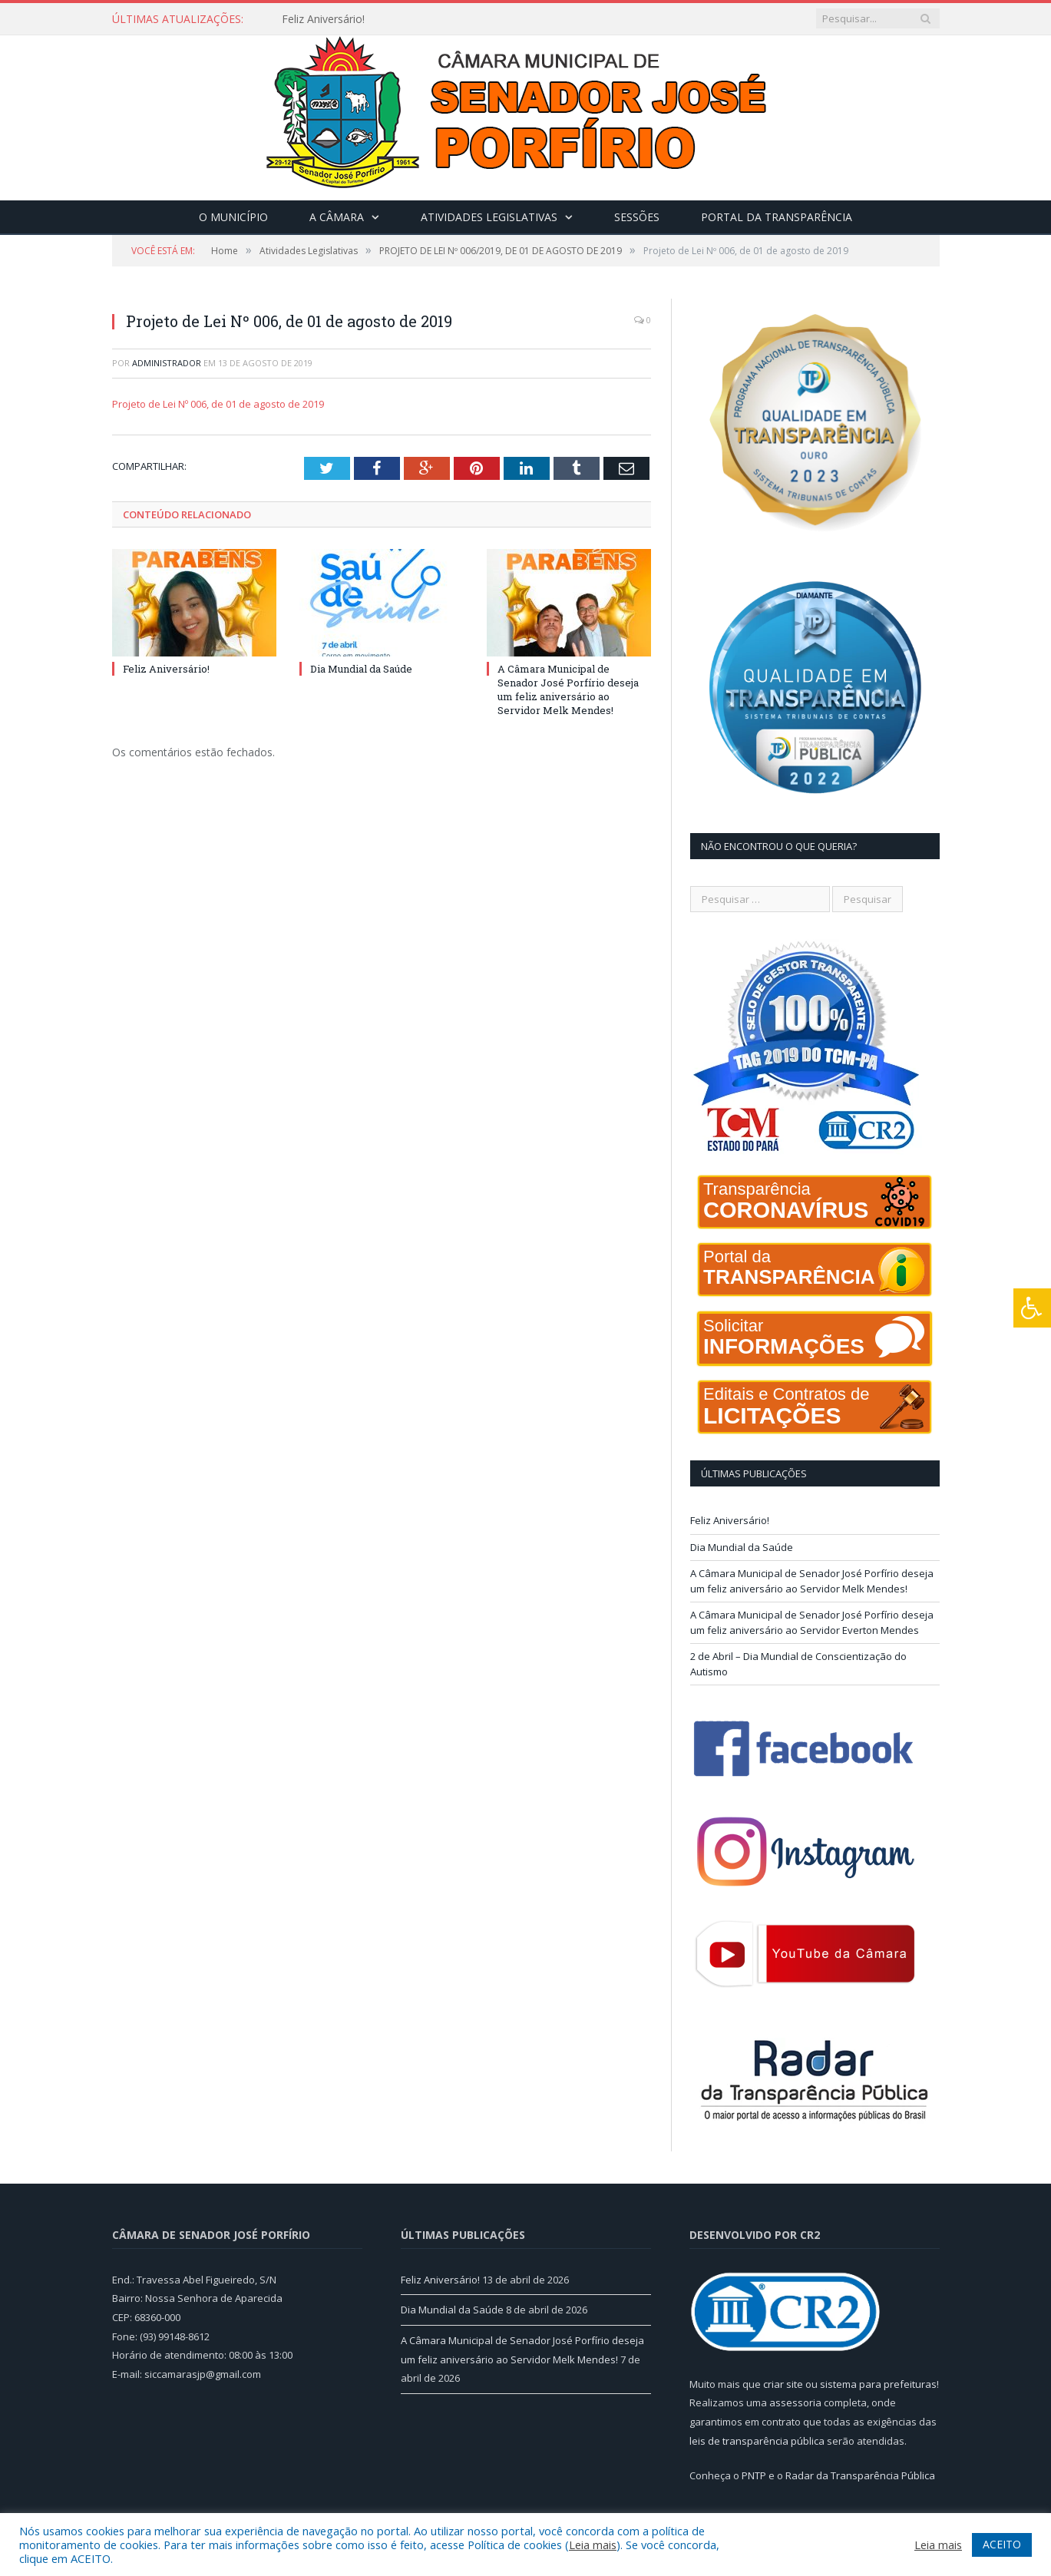  I want to click on Dia Mundial da Saúde, so click(361, 669).